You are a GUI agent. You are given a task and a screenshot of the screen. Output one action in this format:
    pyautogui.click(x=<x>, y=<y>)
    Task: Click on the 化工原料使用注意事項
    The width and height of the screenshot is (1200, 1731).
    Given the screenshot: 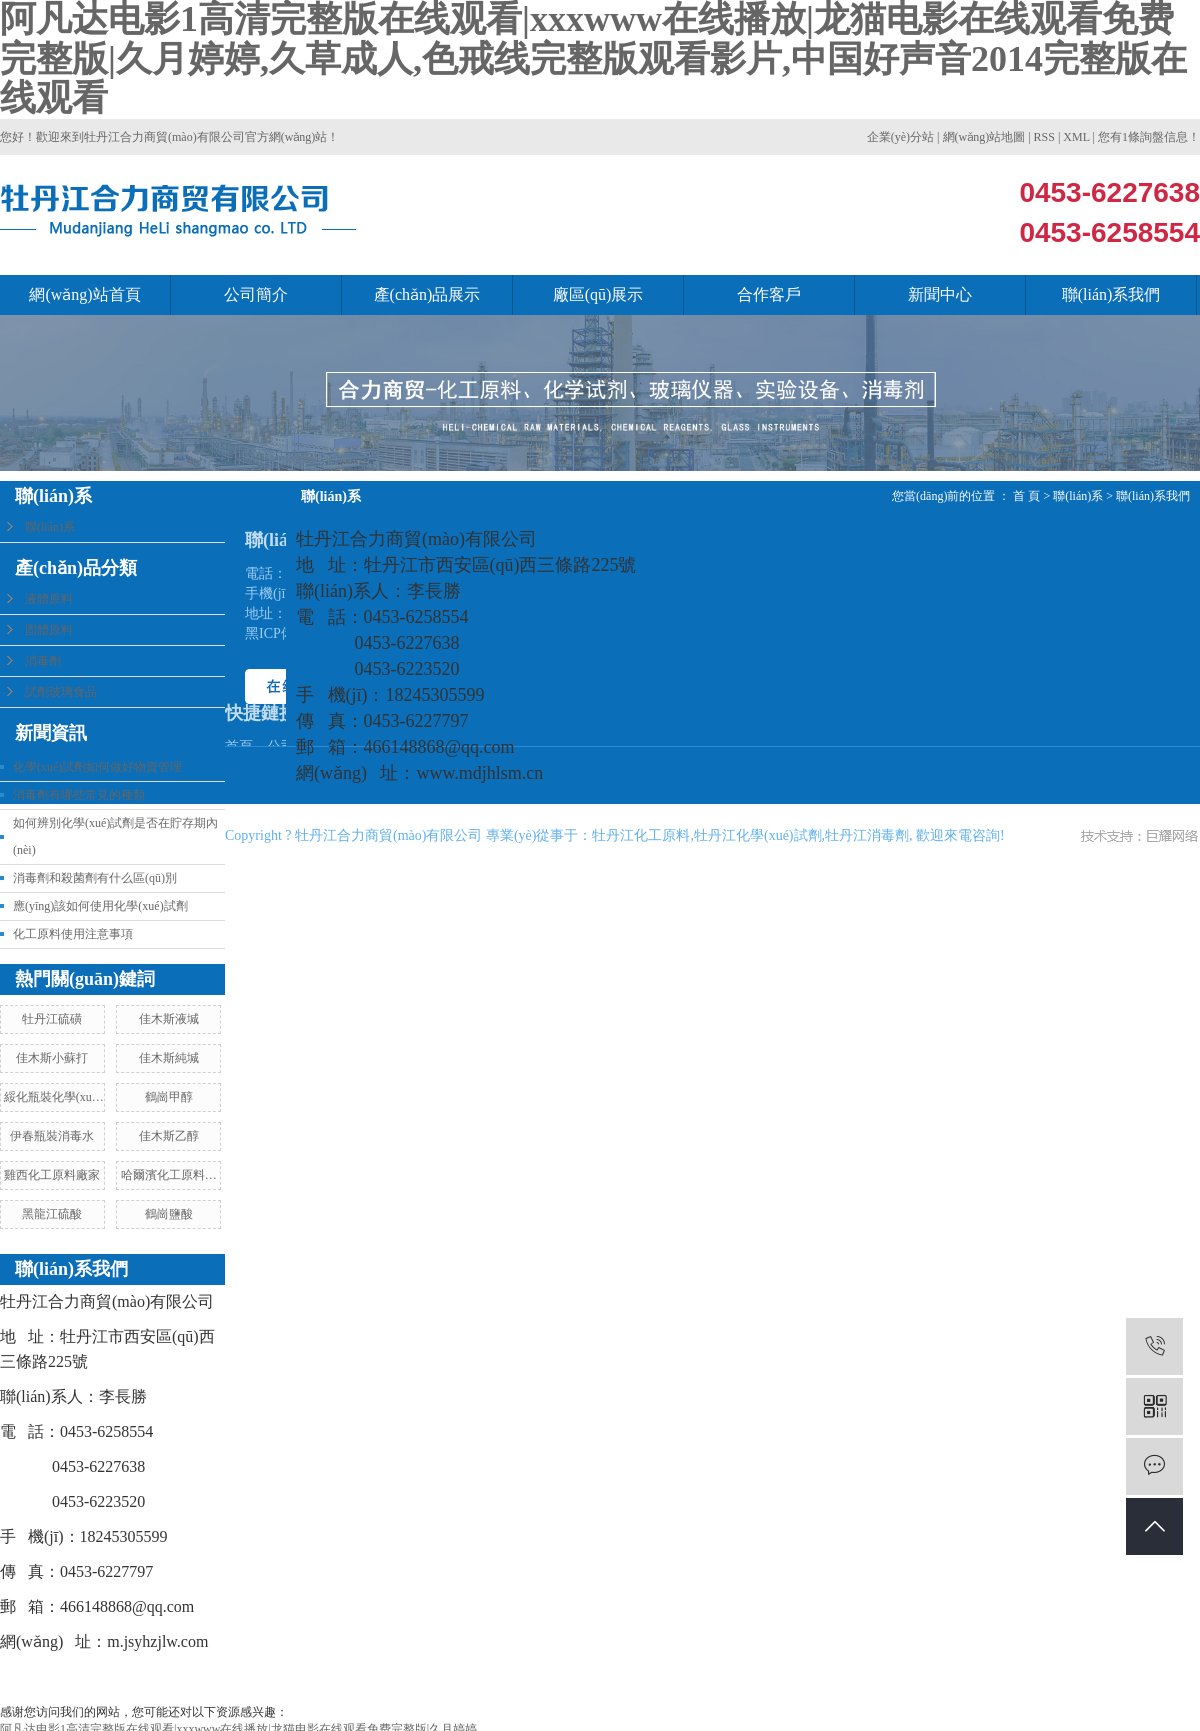 What is the action you would take?
    pyautogui.click(x=73, y=934)
    